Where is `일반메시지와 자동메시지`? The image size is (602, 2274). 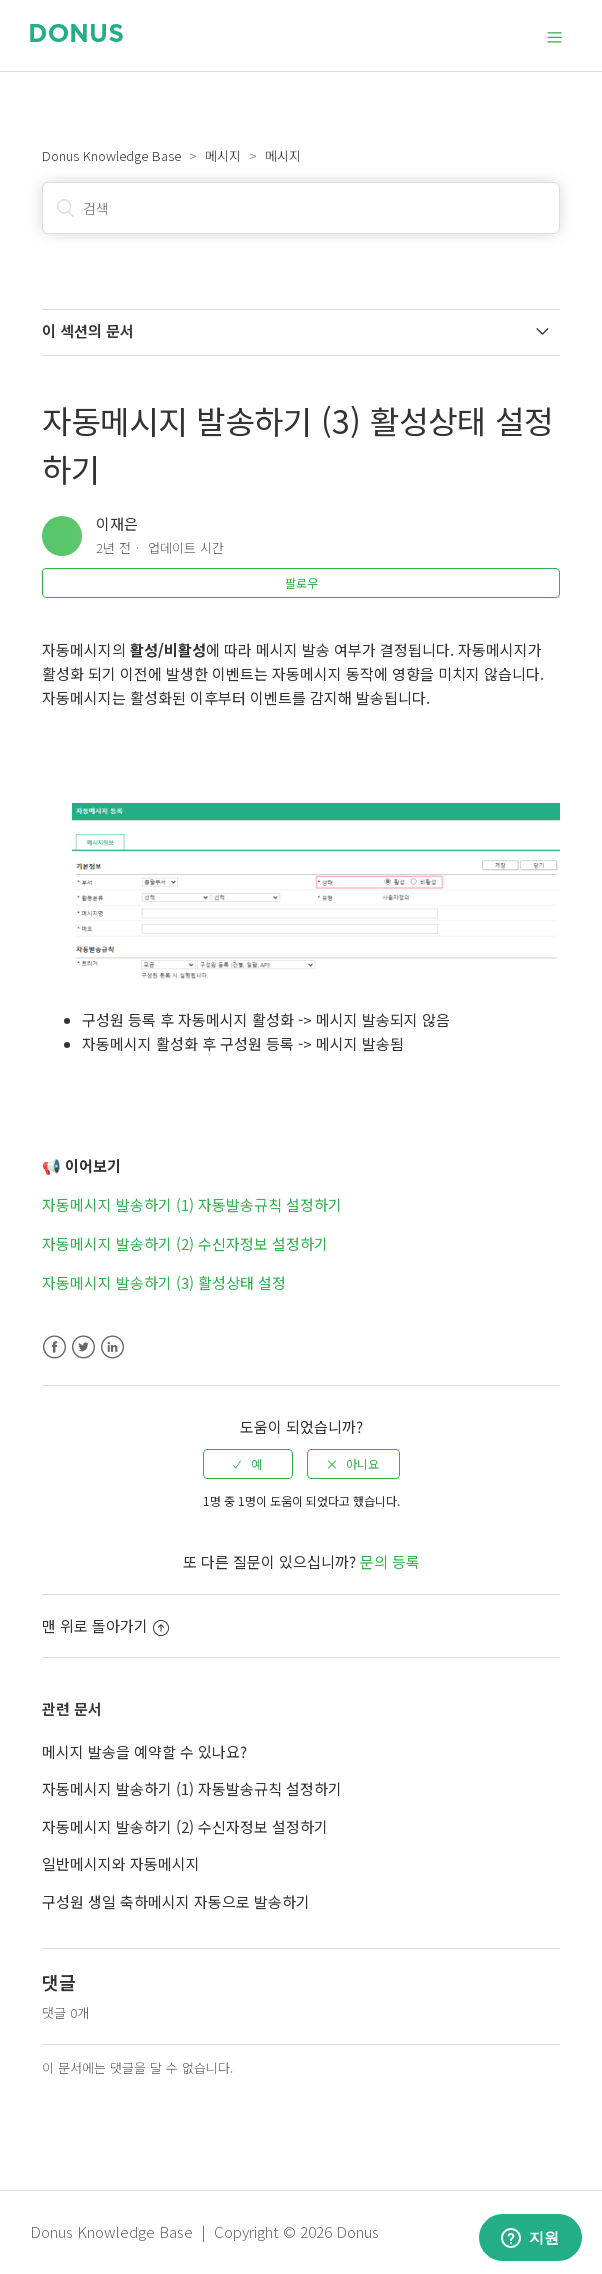 일반메시지와 자동메시지 is located at coordinates (121, 1863).